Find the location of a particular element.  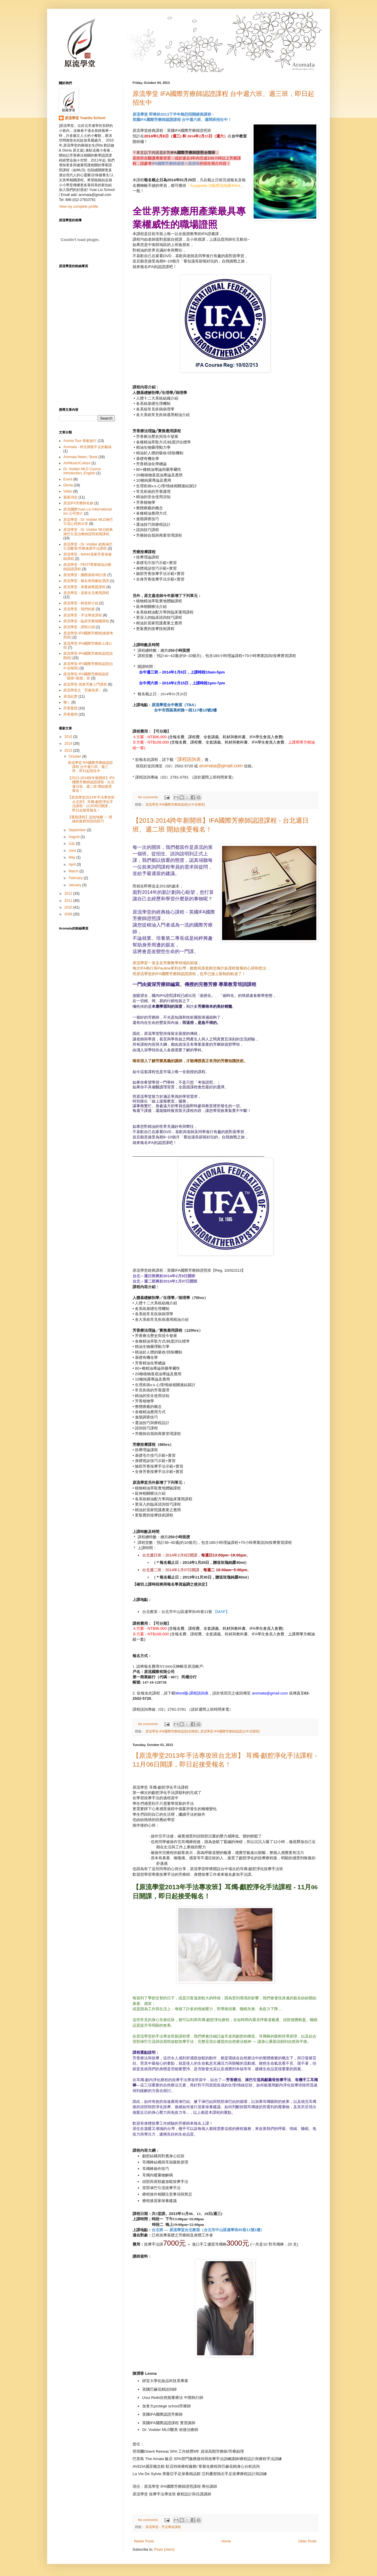

【最新課程】認知地圖 — 情緒的族群與諮詢技巧 is located at coordinates (90, 819).